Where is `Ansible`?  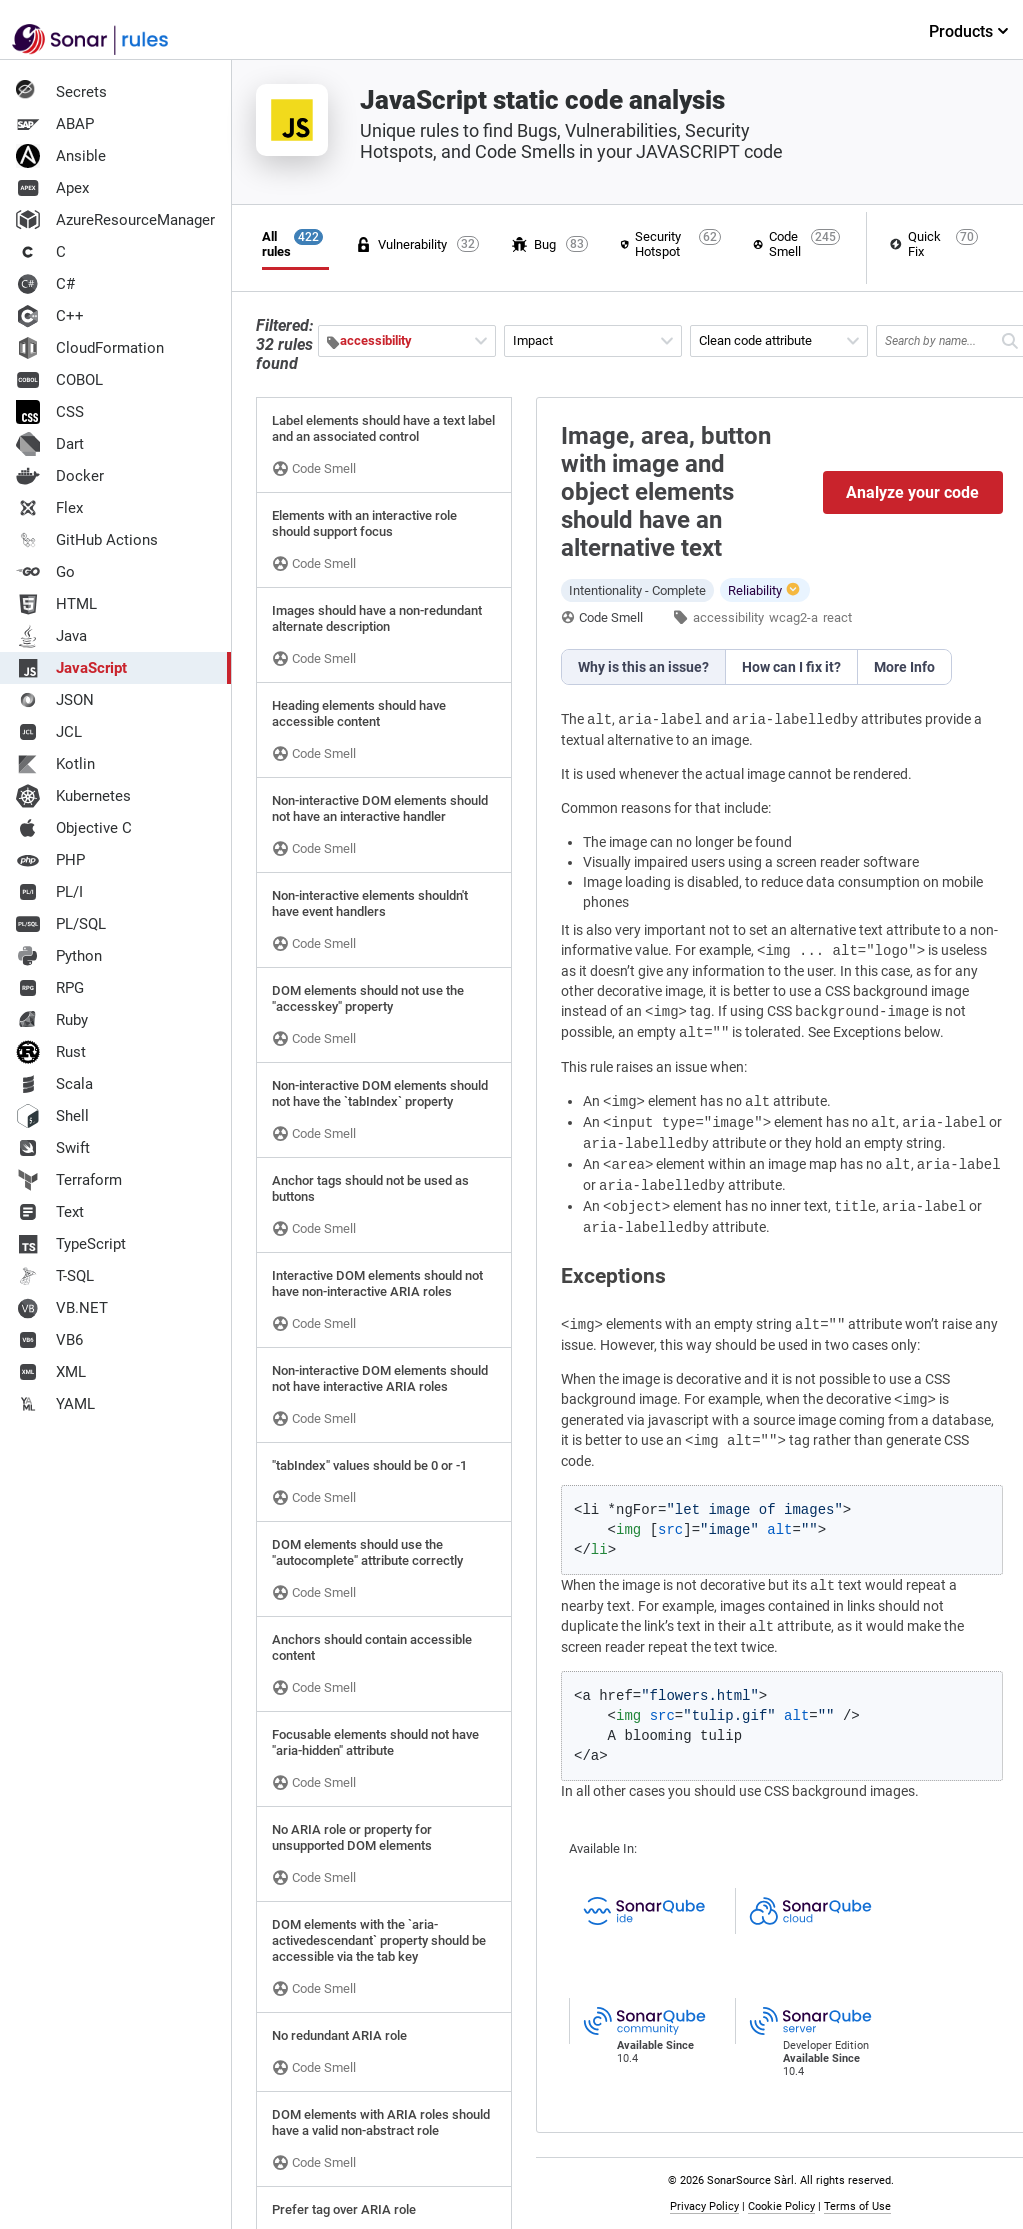 Ansible is located at coordinates (61, 156).